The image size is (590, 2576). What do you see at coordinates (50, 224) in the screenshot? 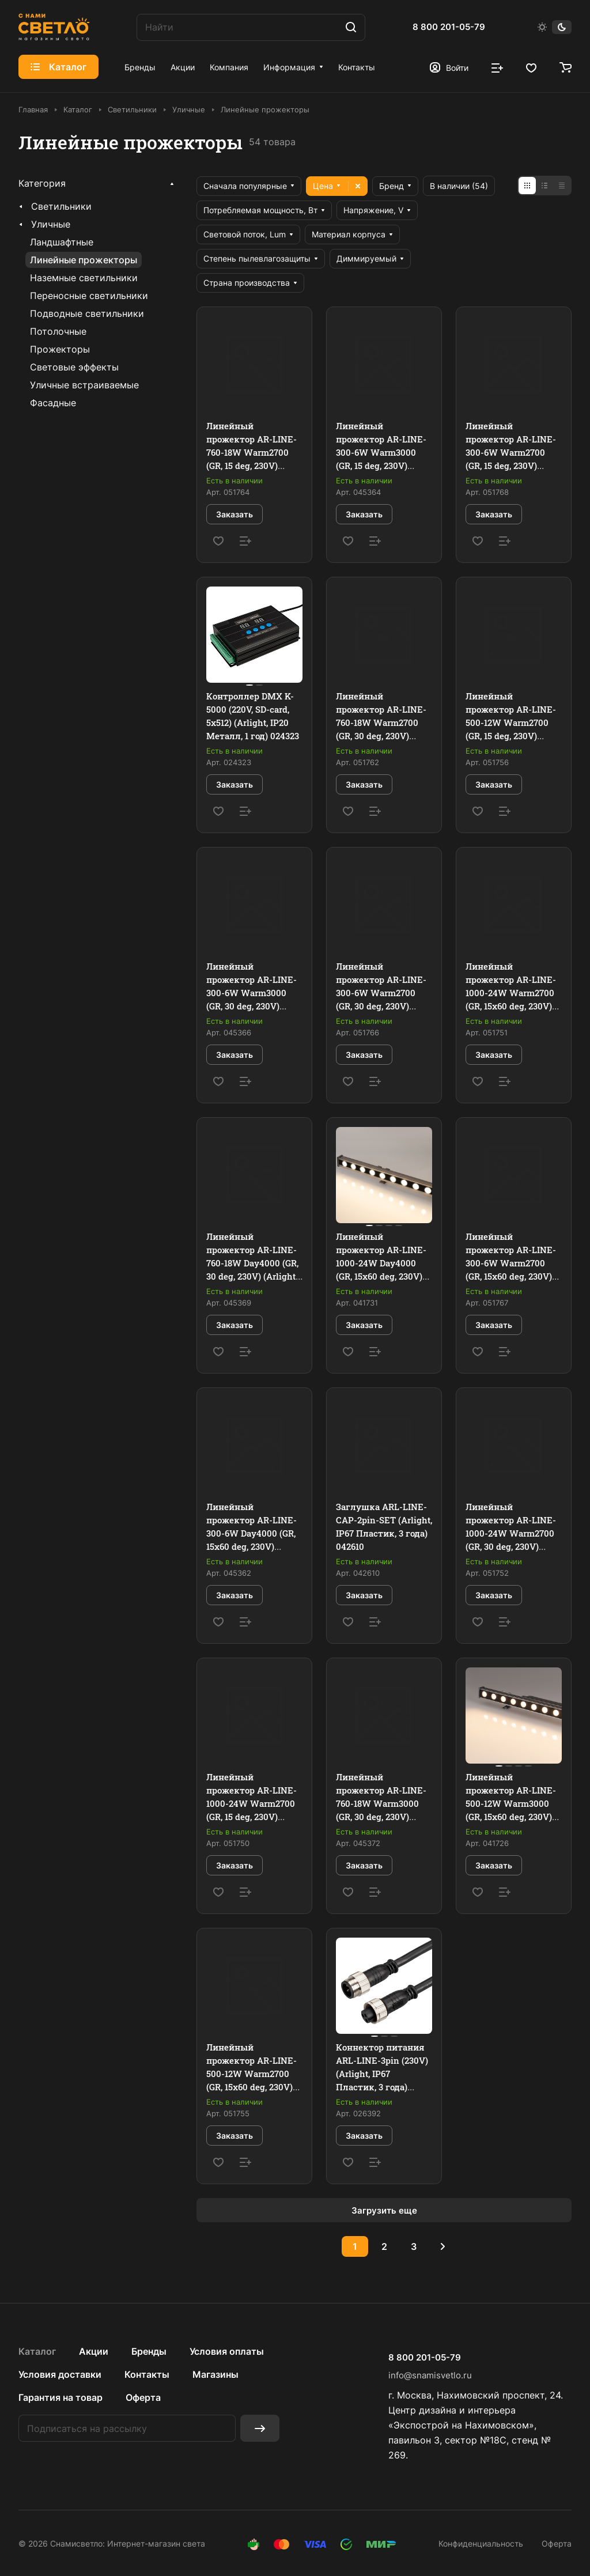
I see `Уличные` at bounding box center [50, 224].